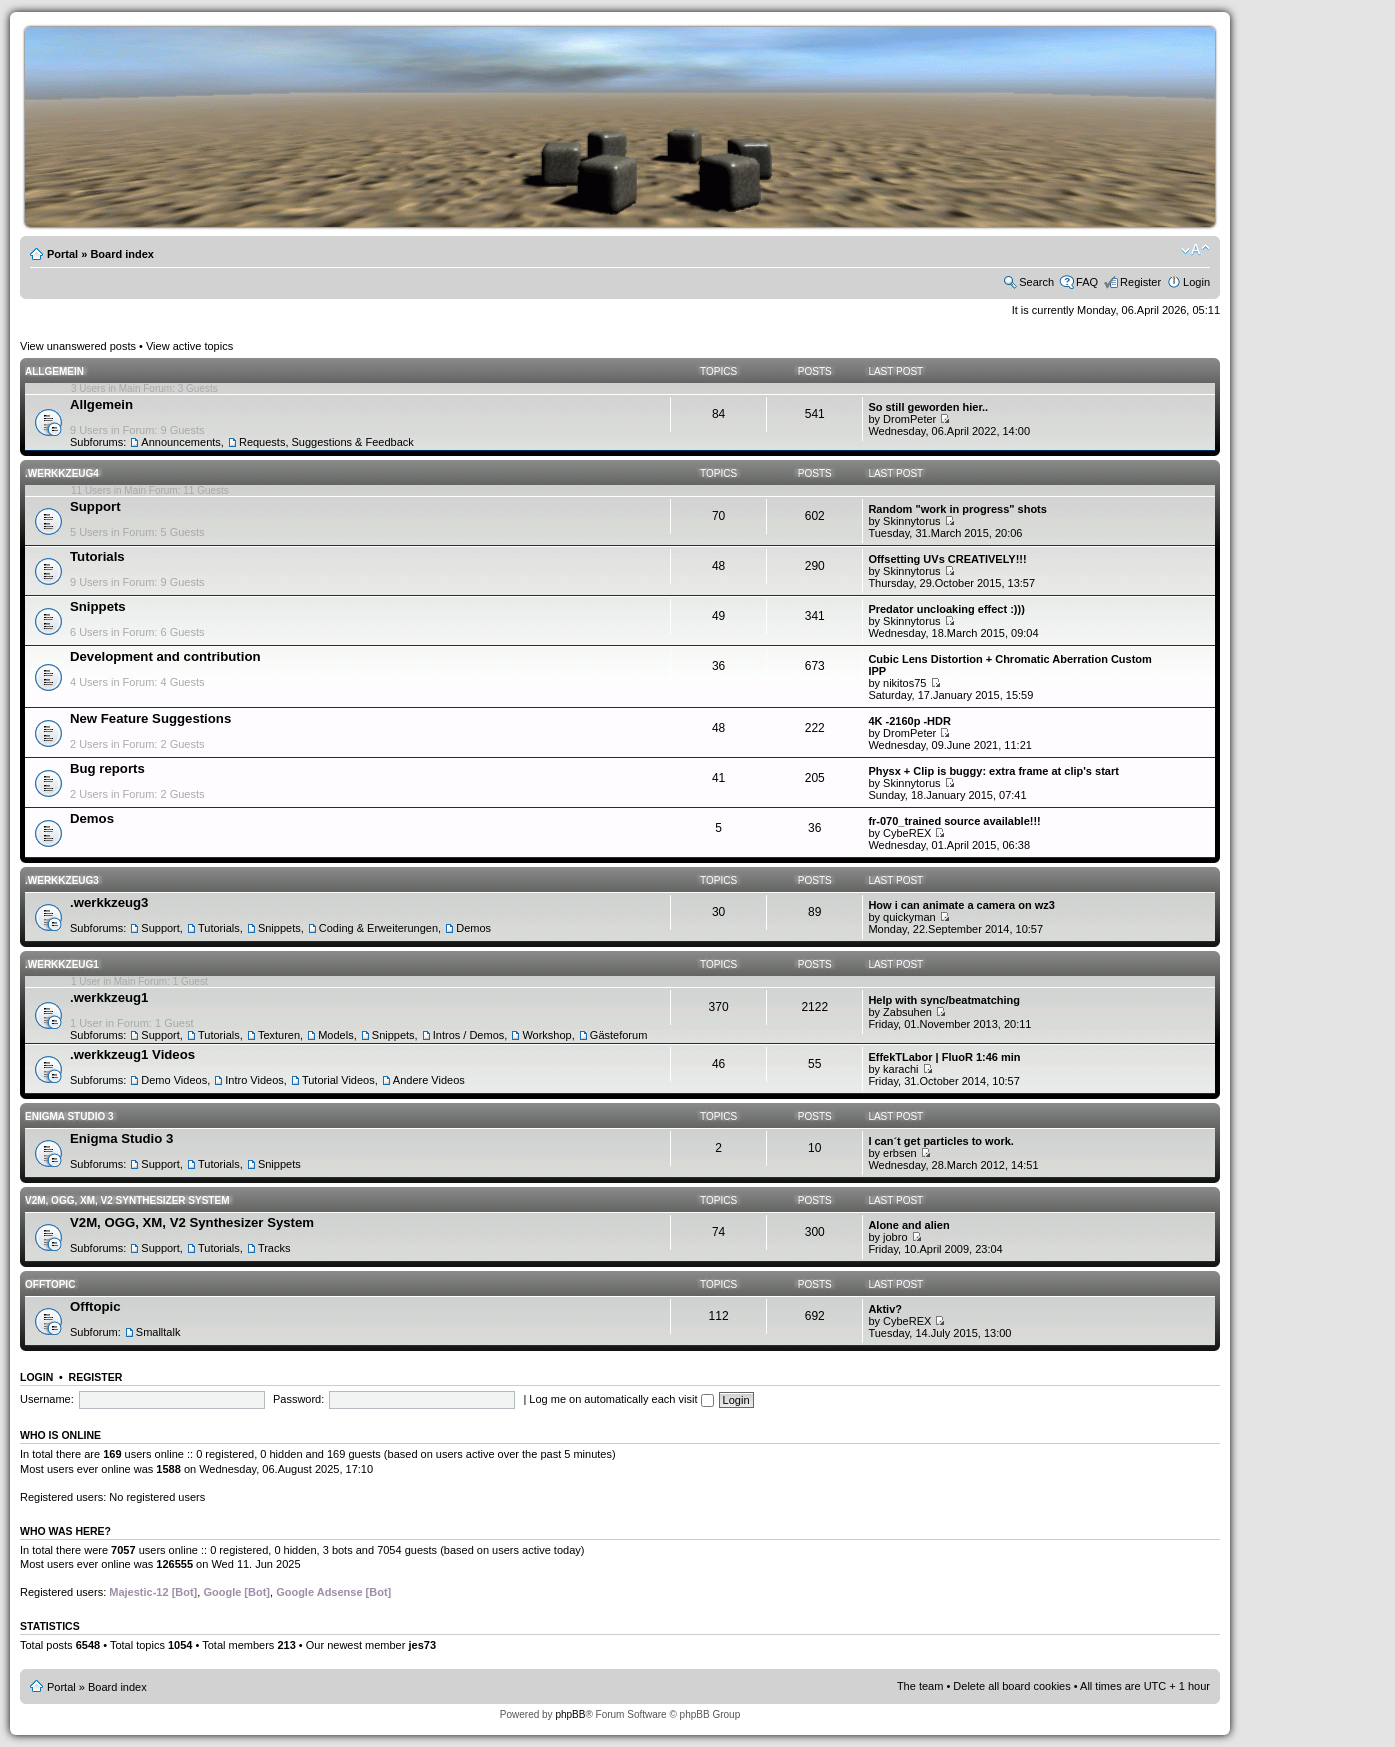 The image size is (1395, 1747). Describe the element at coordinates (165, 656) in the screenshot. I see `Development and contribution` at that location.